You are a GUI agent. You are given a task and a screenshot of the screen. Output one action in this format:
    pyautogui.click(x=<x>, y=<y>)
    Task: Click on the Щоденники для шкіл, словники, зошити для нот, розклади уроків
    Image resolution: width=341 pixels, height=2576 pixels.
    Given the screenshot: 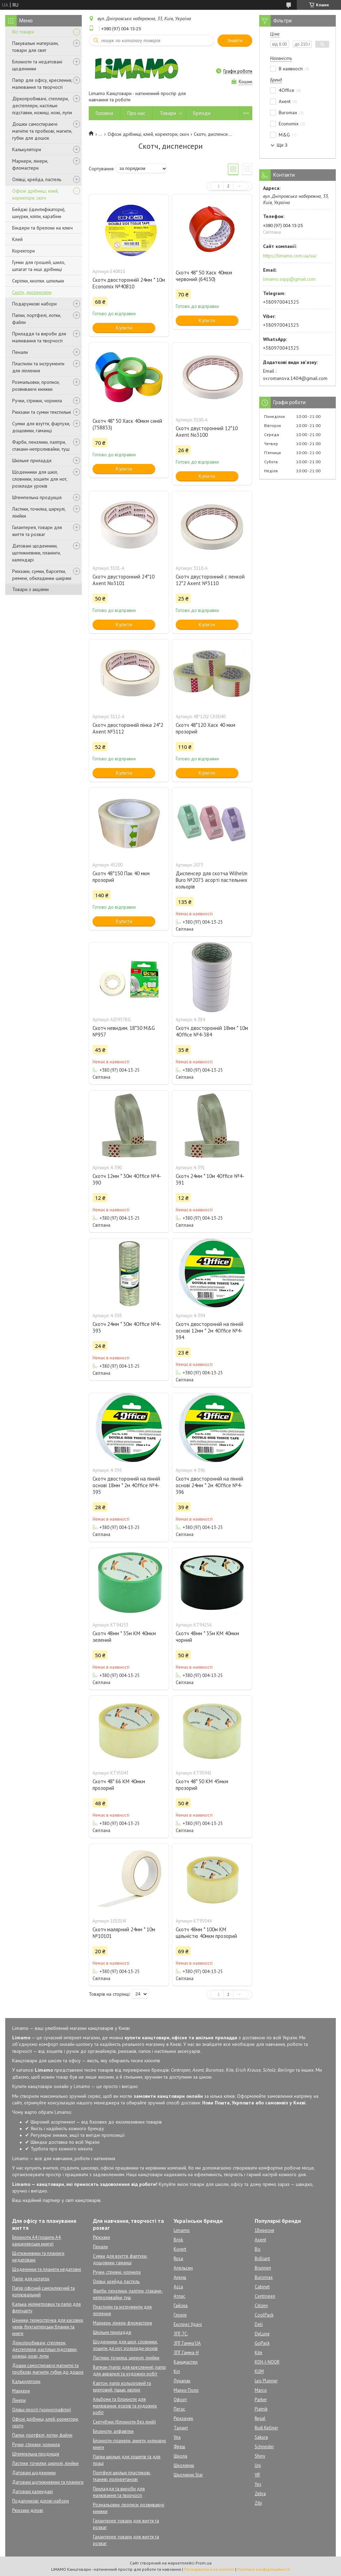 What is the action you would take?
    pyautogui.click(x=39, y=479)
    